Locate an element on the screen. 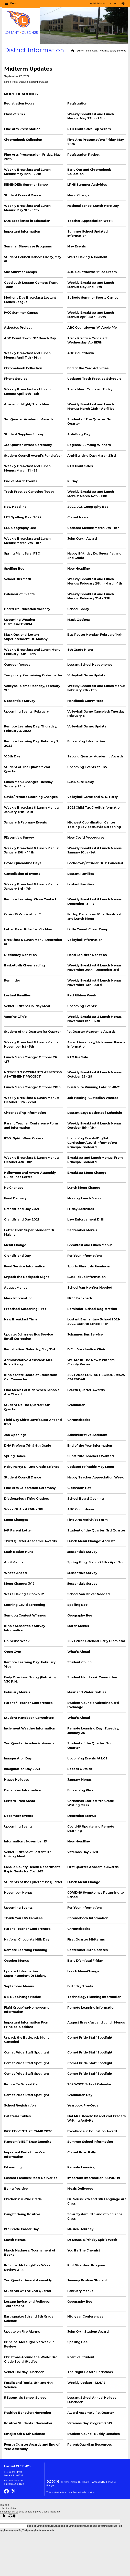 The height and width of the screenshot is (2576, 130). Friday Activities is located at coordinates (80, 1209).